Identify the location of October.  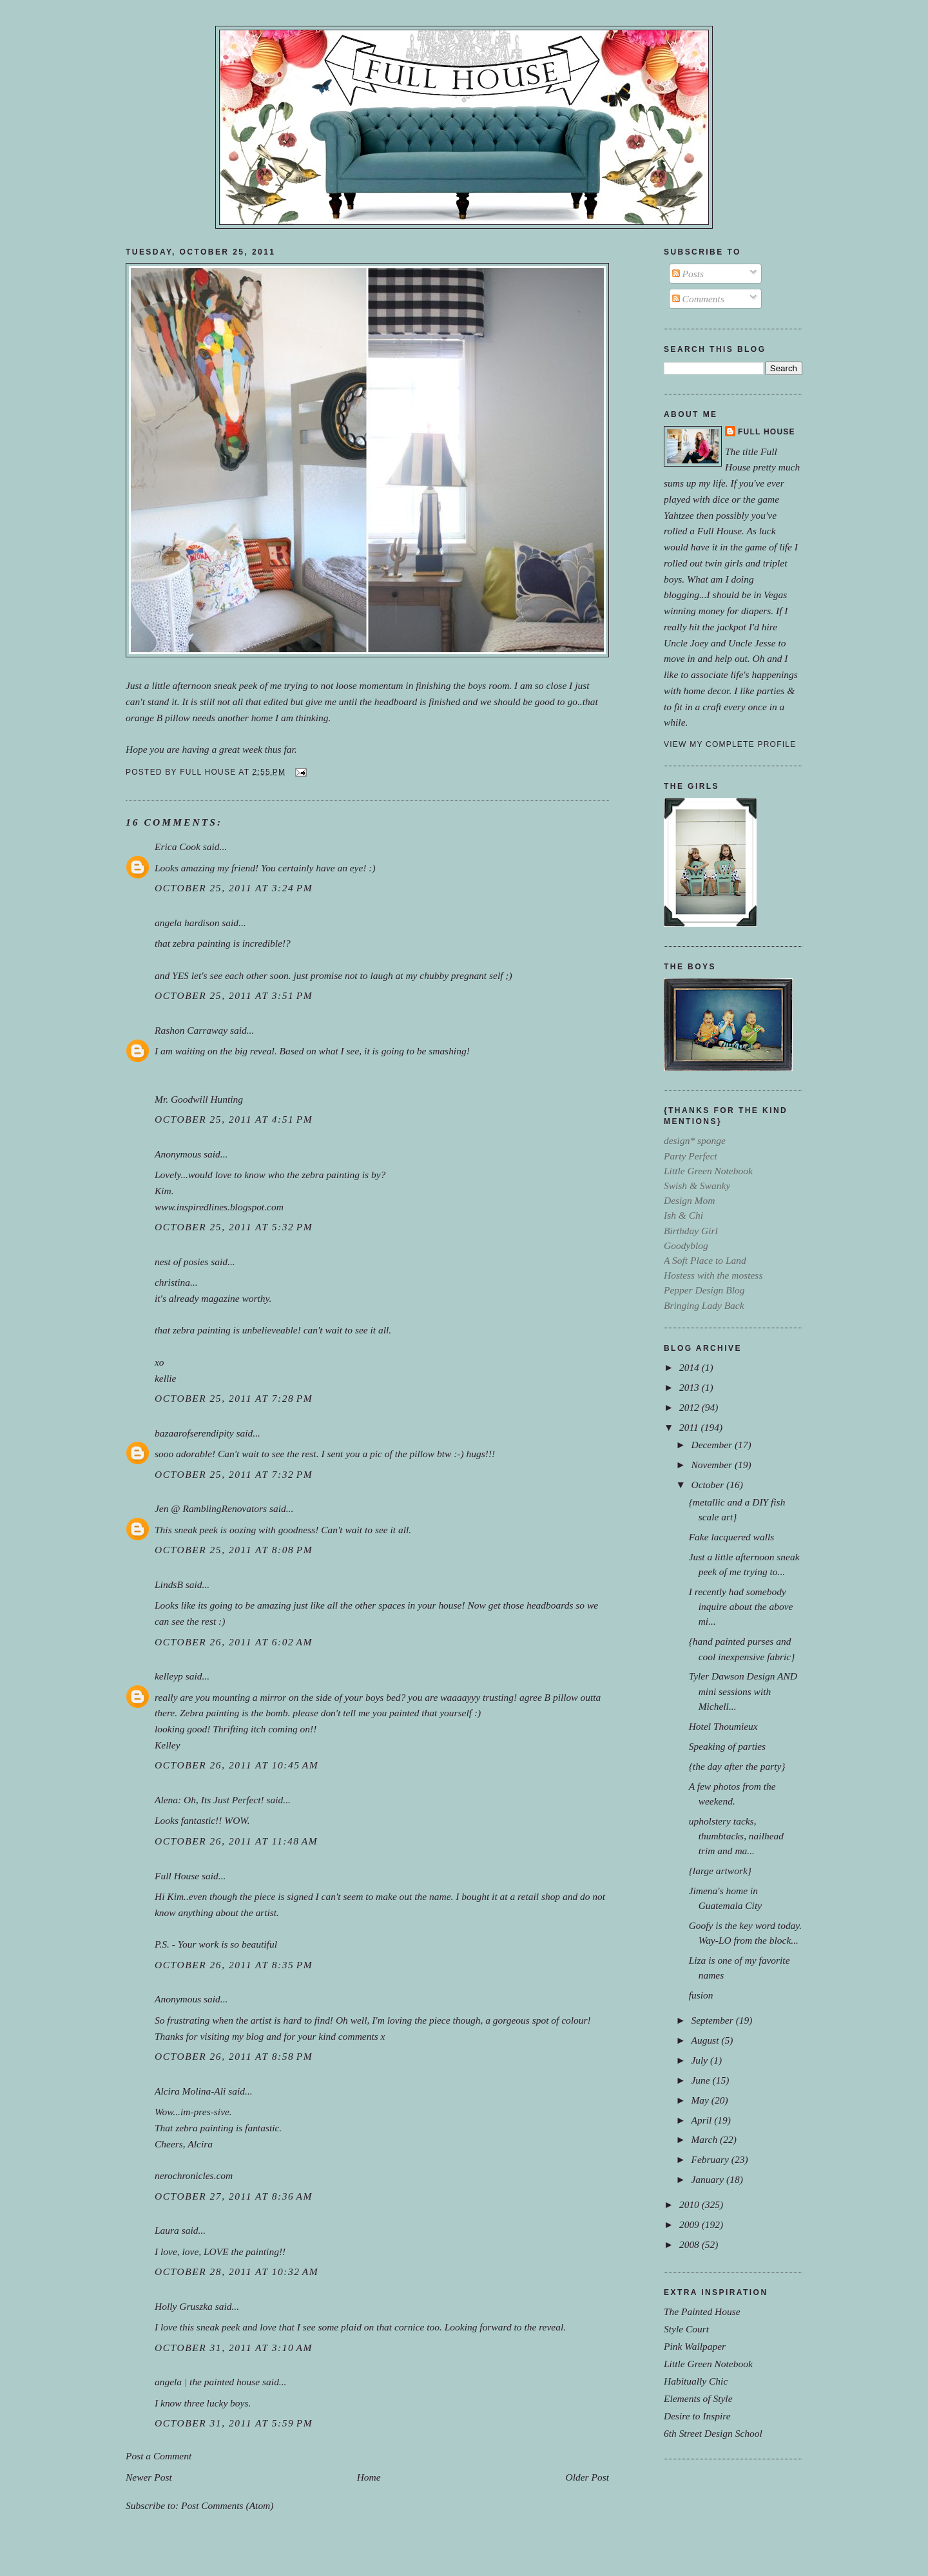
(708, 1484).